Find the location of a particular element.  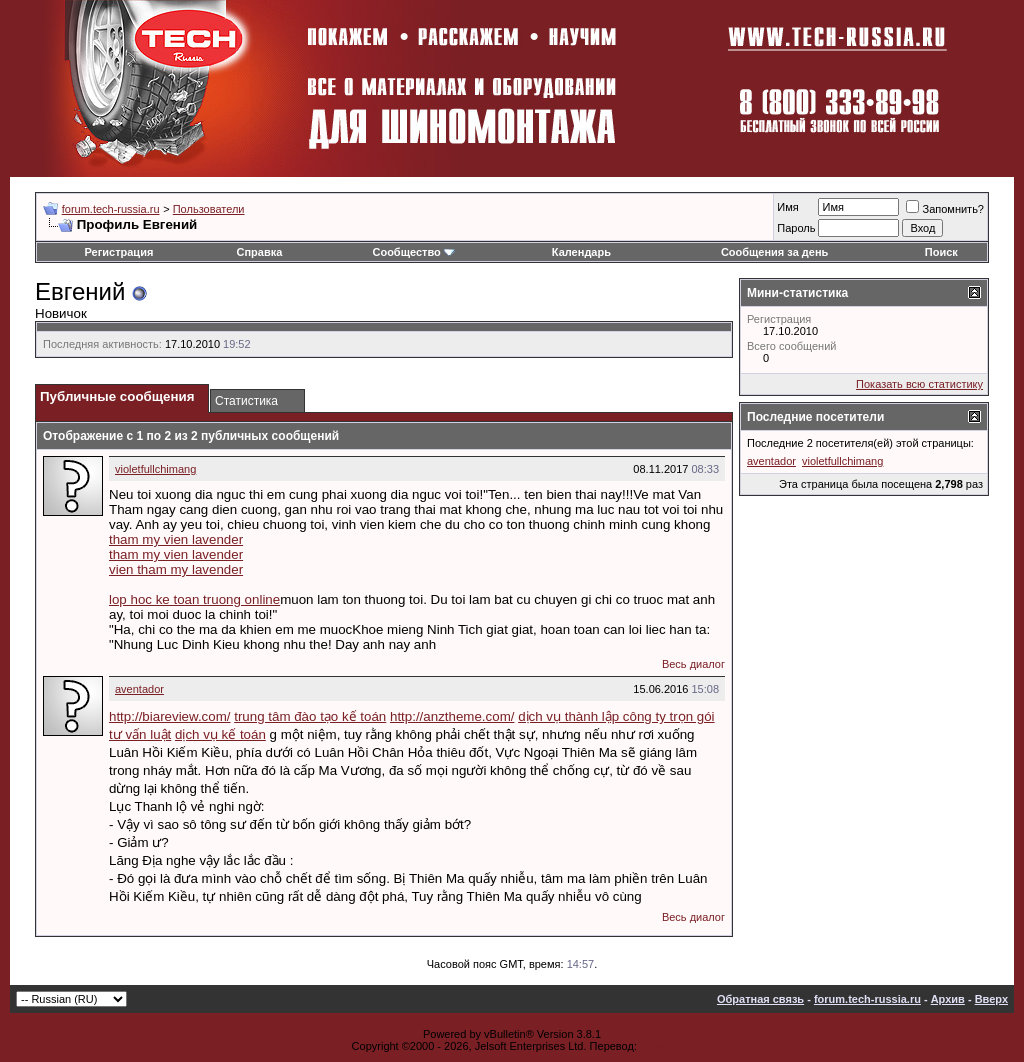

vien tham my lavender is located at coordinates (176, 569).